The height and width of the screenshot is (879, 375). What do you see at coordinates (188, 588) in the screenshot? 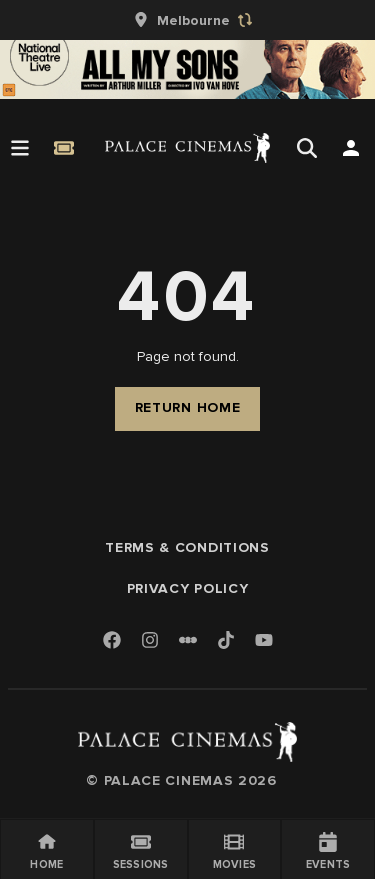
I see `Privacy Policy` at bounding box center [188, 588].